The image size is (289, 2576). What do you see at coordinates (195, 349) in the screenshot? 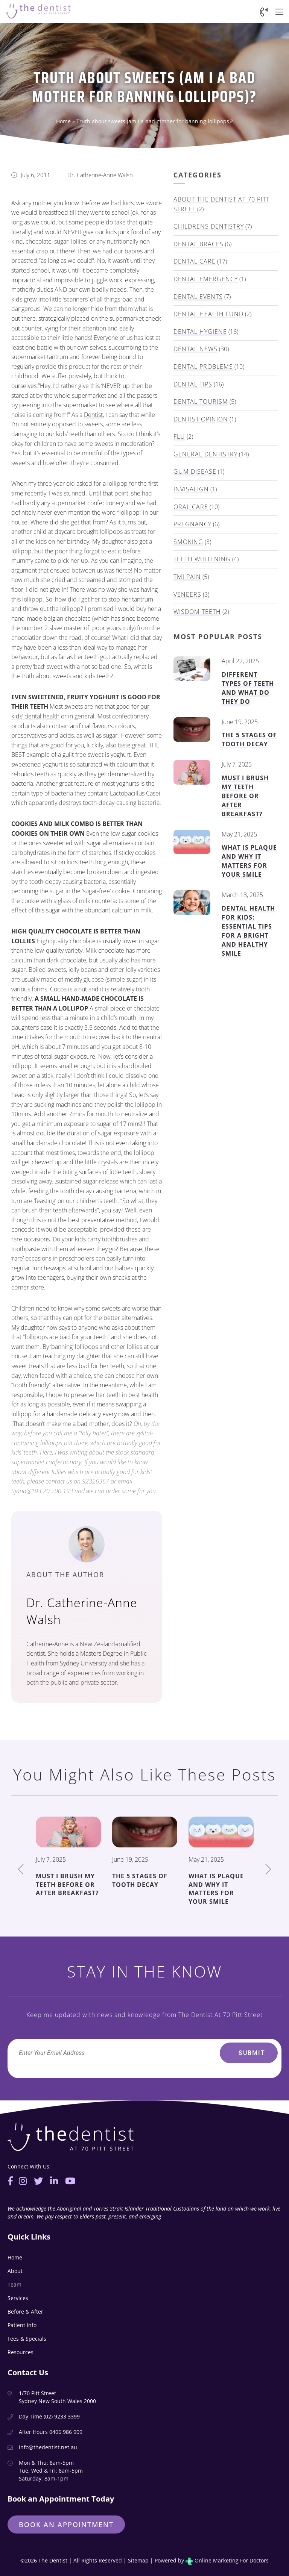
I see `Dental News` at bounding box center [195, 349].